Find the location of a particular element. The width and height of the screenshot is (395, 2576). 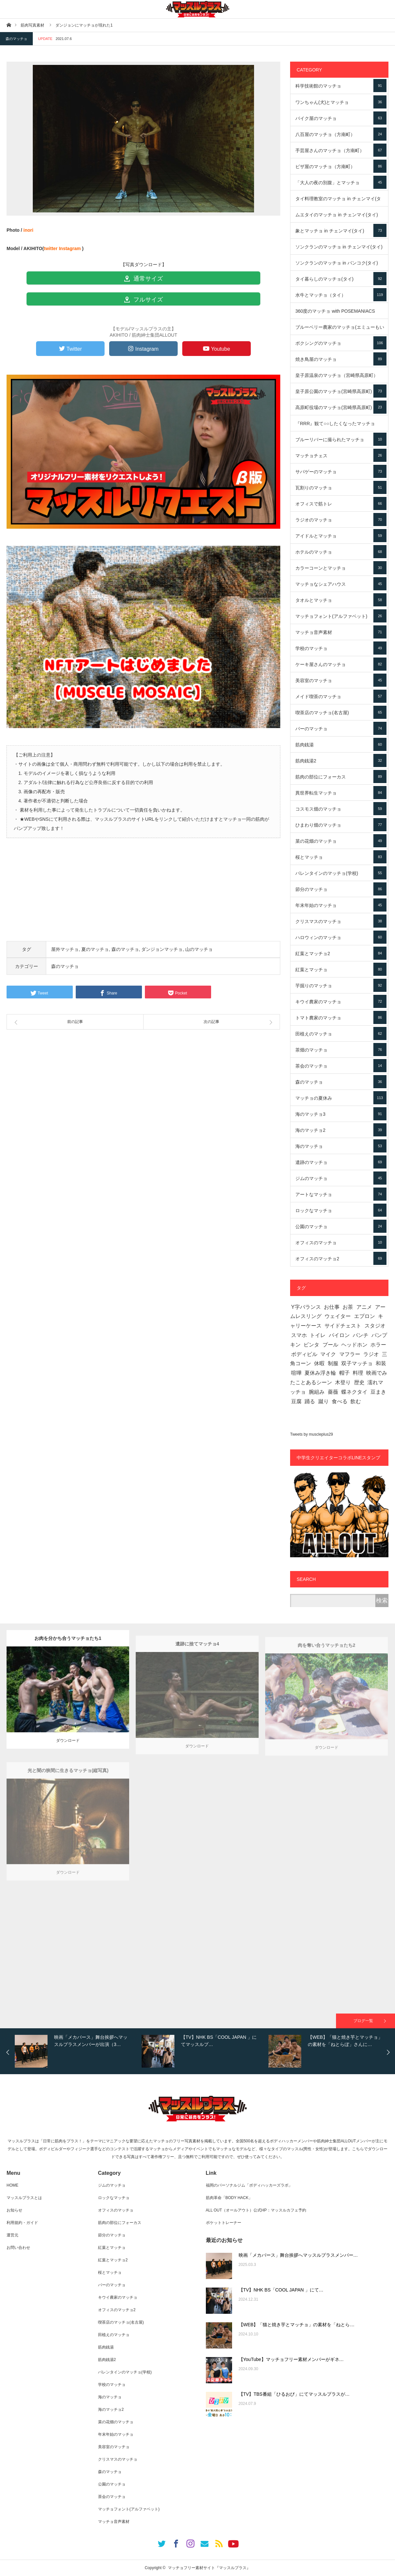

マフラー [マフラー (4個の項目)] is located at coordinates (349, 1354).